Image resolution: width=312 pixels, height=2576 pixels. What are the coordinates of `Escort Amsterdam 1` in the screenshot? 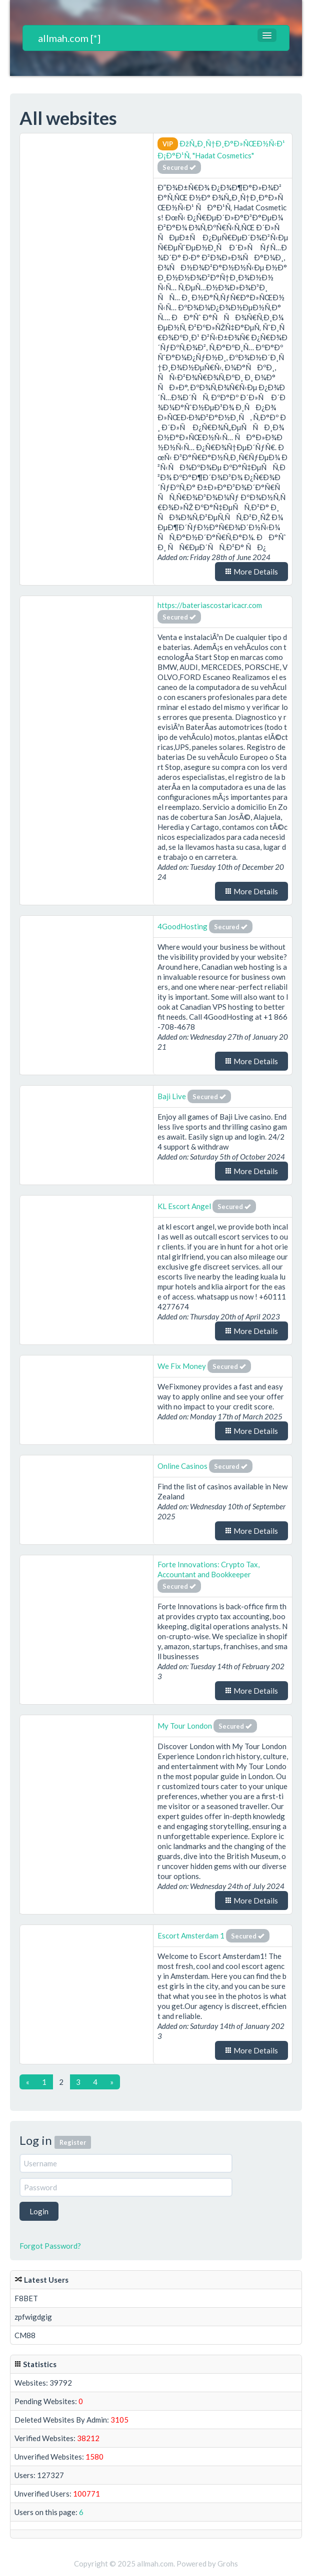 It's located at (191, 1935).